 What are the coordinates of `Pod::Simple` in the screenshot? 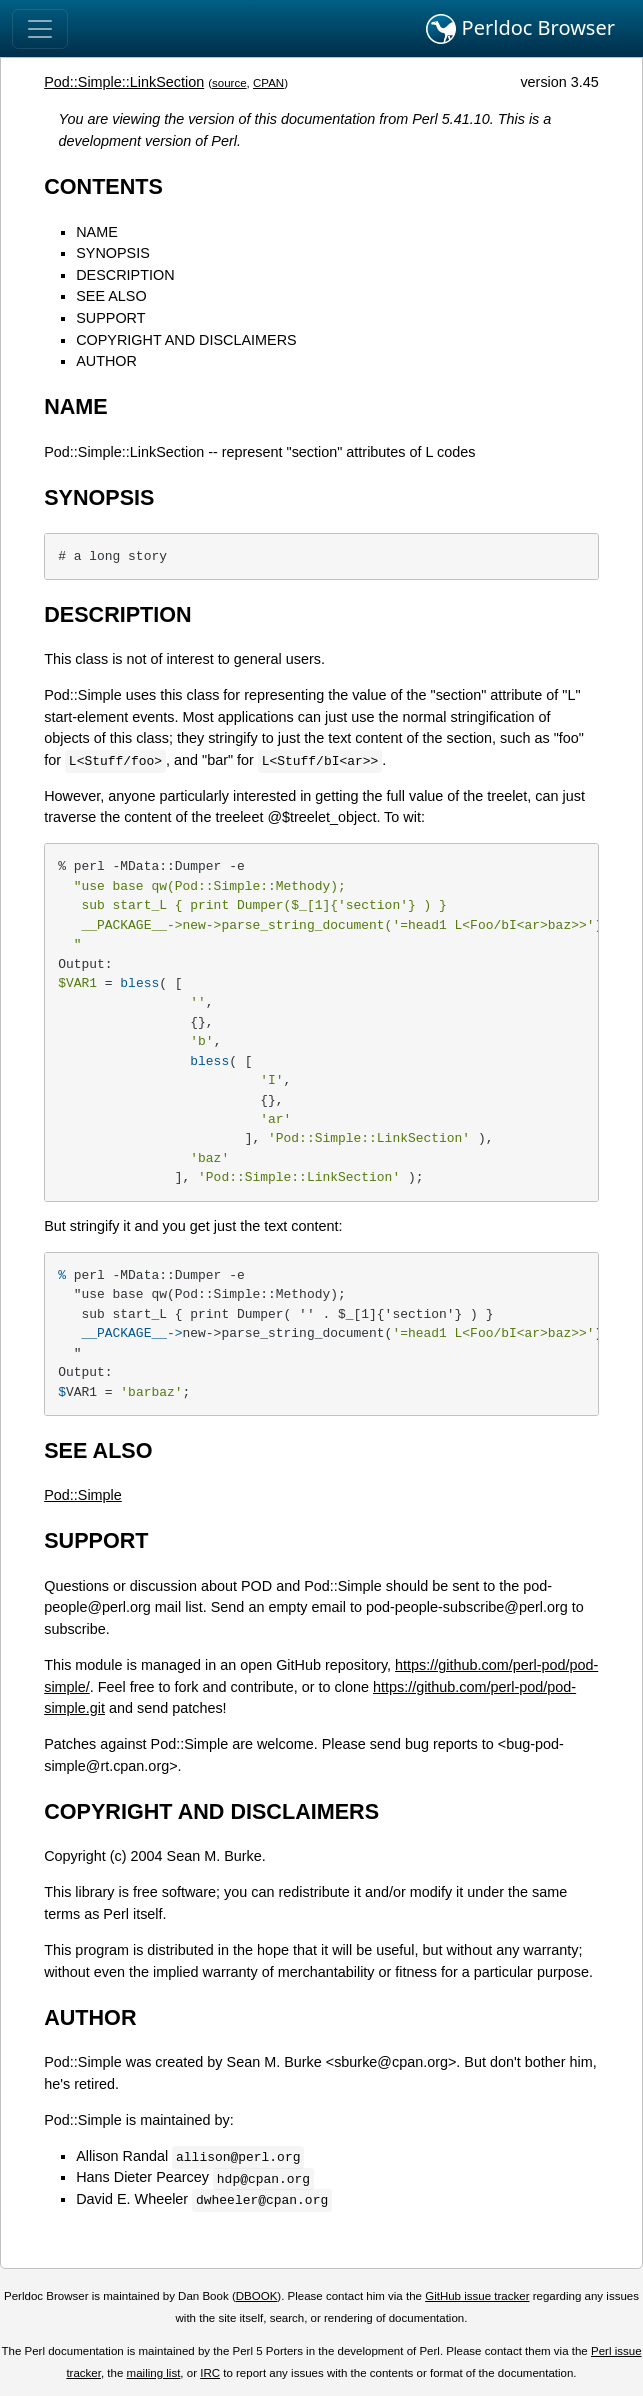 It's located at (83, 1495).